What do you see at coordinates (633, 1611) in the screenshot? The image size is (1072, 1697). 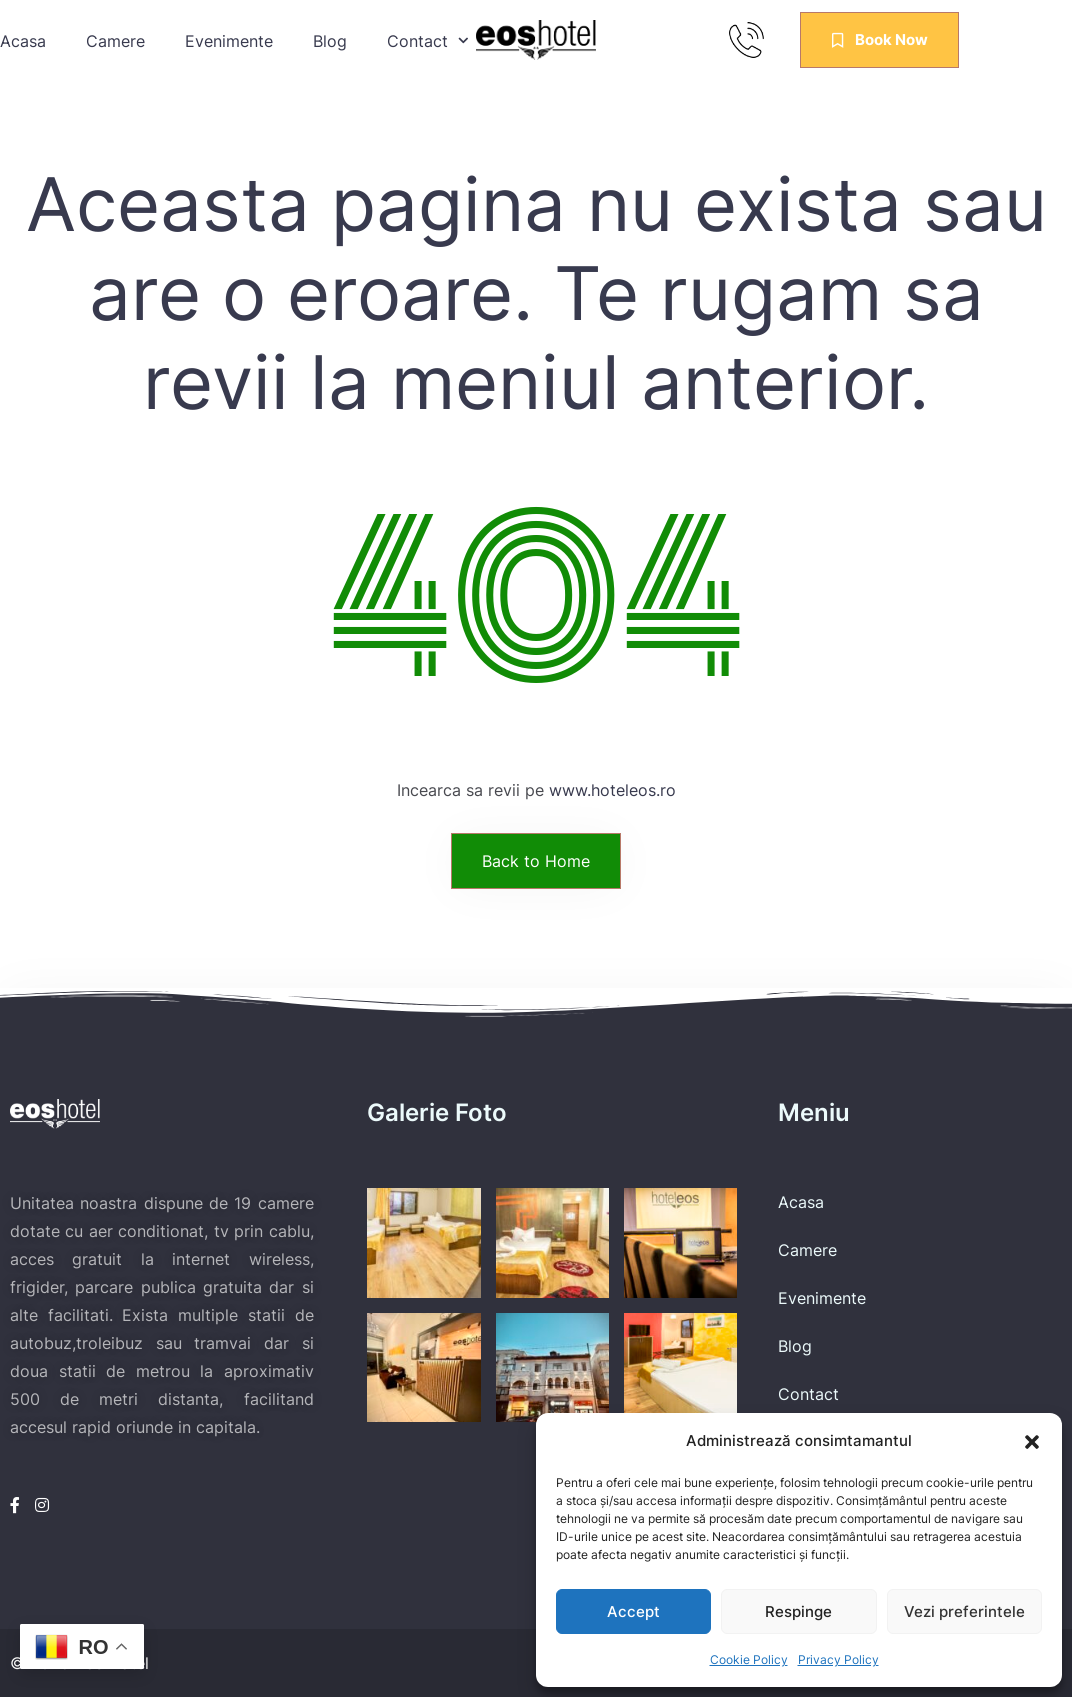 I see `Accept` at bounding box center [633, 1611].